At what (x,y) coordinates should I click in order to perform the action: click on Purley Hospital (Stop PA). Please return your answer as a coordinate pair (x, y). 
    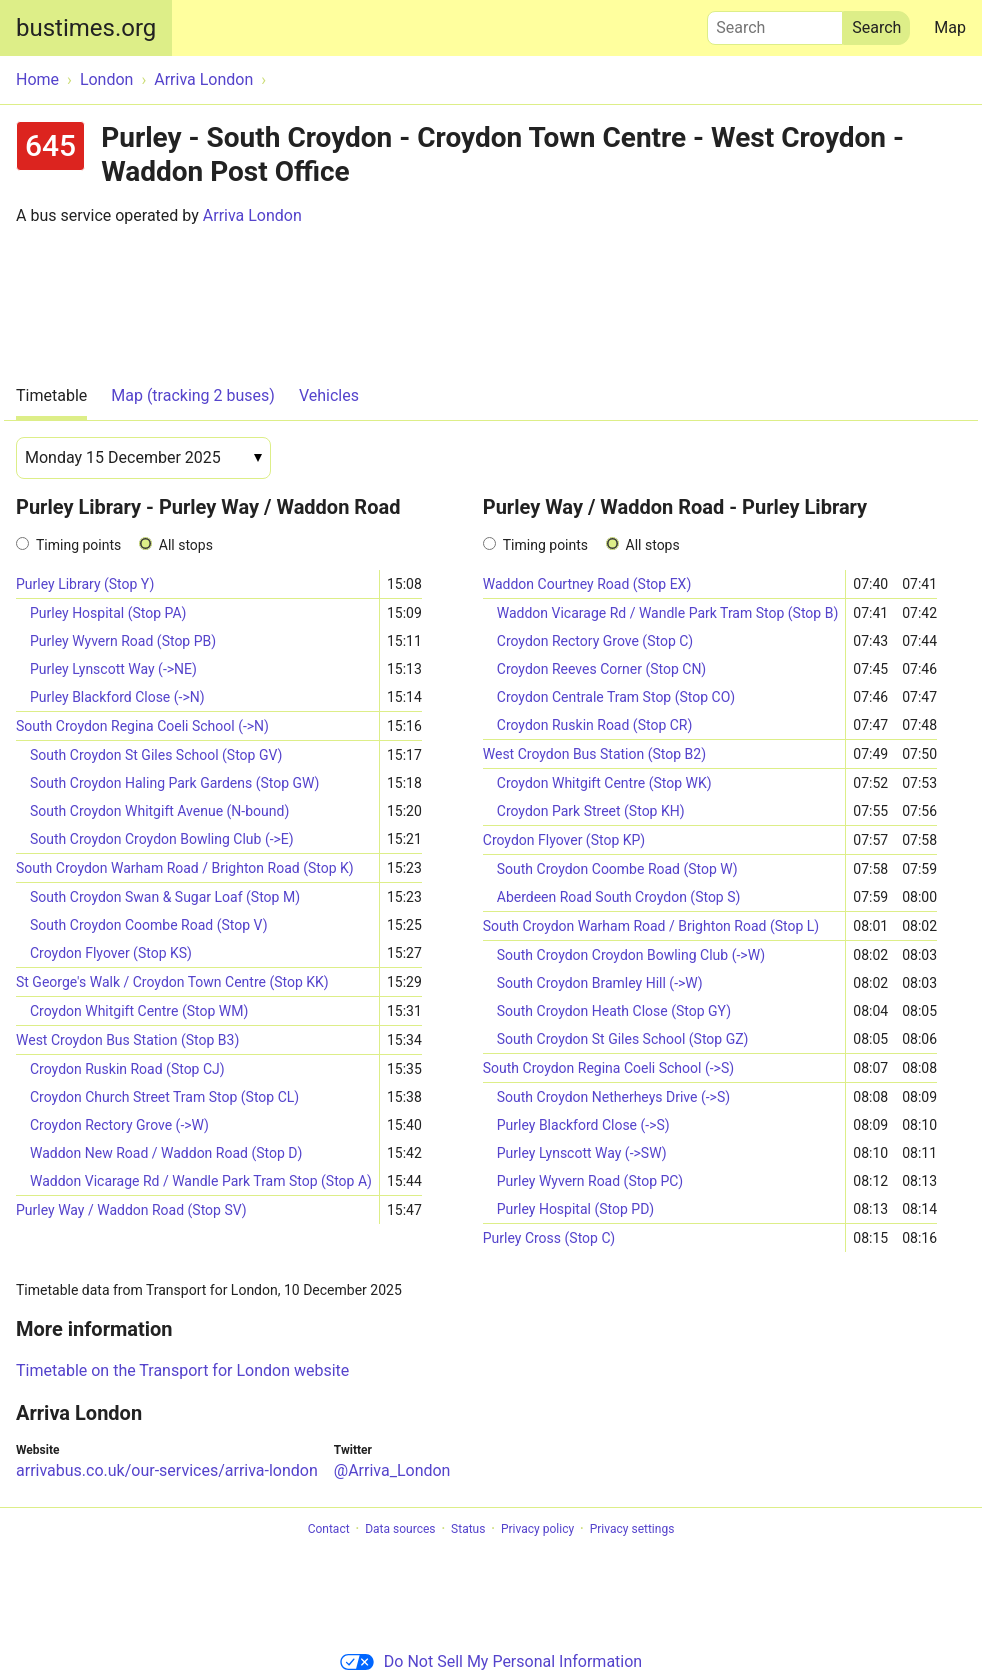
    Looking at the image, I should click on (108, 613).